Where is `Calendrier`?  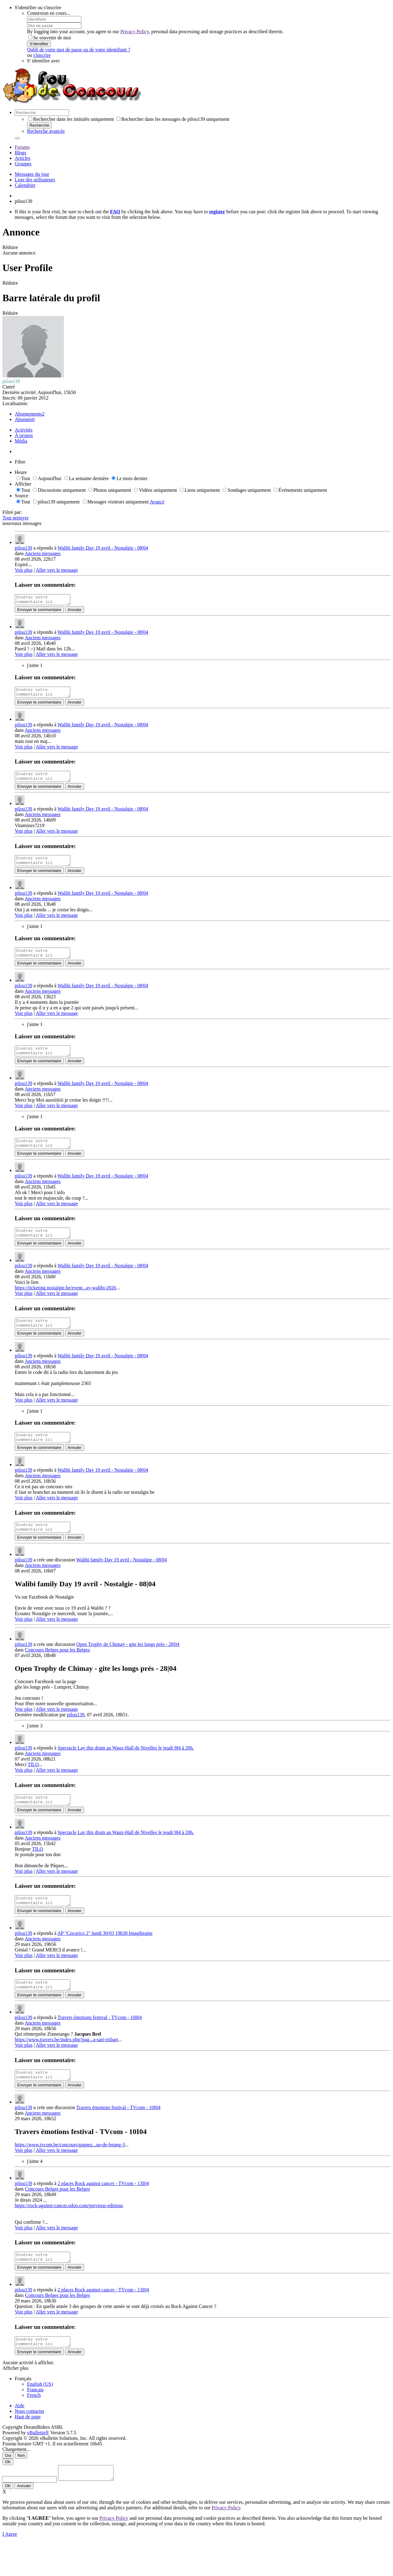
Calendrier is located at coordinates (25, 185).